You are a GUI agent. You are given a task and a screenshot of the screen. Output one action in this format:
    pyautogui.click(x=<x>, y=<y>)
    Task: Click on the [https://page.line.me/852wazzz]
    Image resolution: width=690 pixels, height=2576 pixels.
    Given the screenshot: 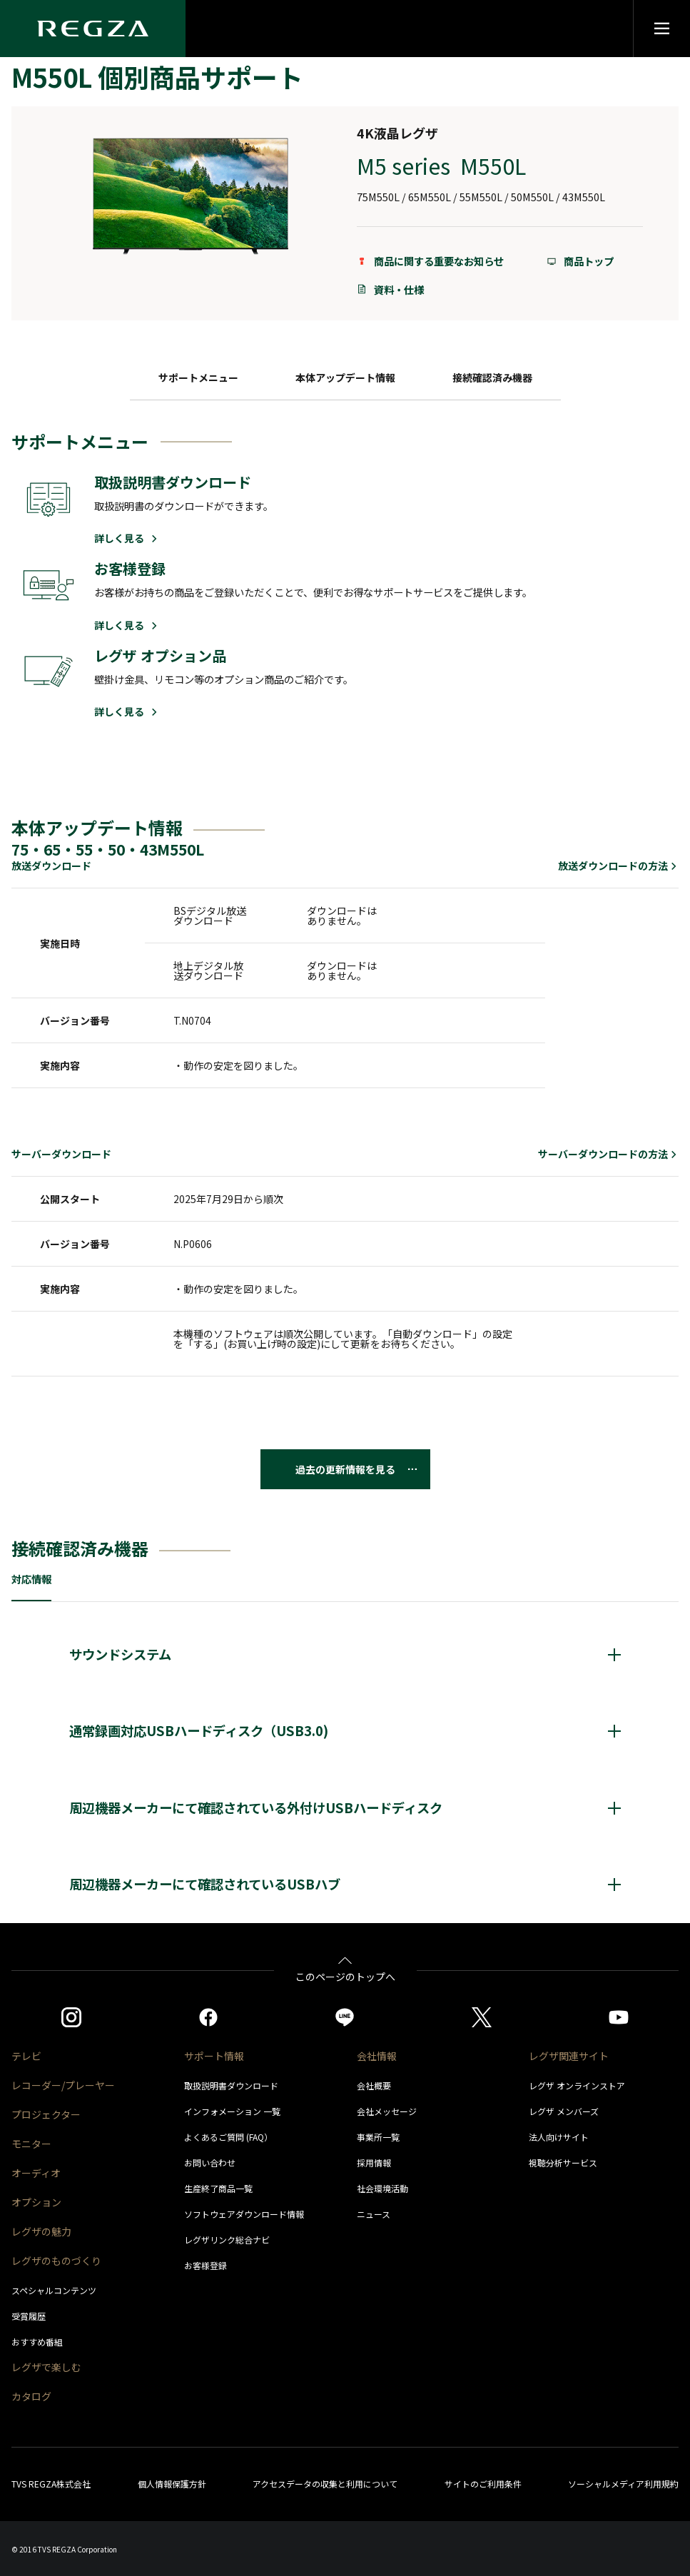 What is the action you would take?
    pyautogui.click(x=345, y=2017)
    